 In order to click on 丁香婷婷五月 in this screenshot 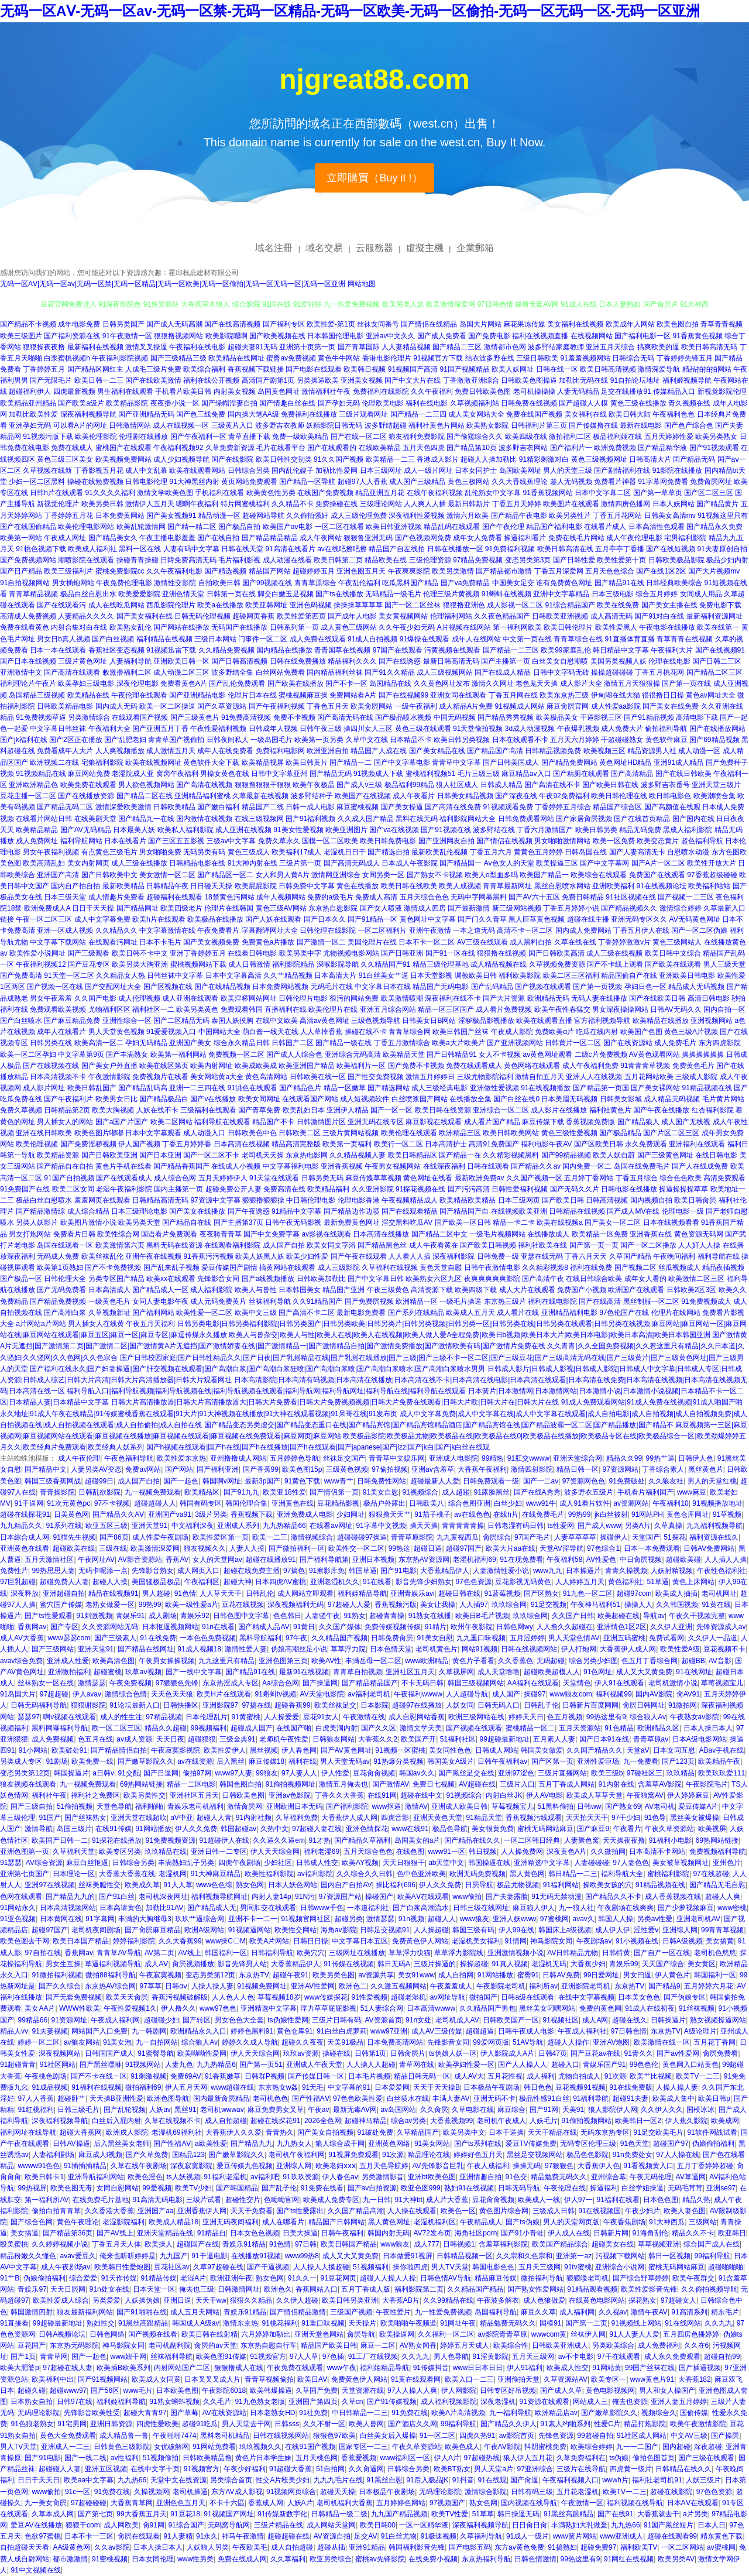, I will do `click(44, 369)`.